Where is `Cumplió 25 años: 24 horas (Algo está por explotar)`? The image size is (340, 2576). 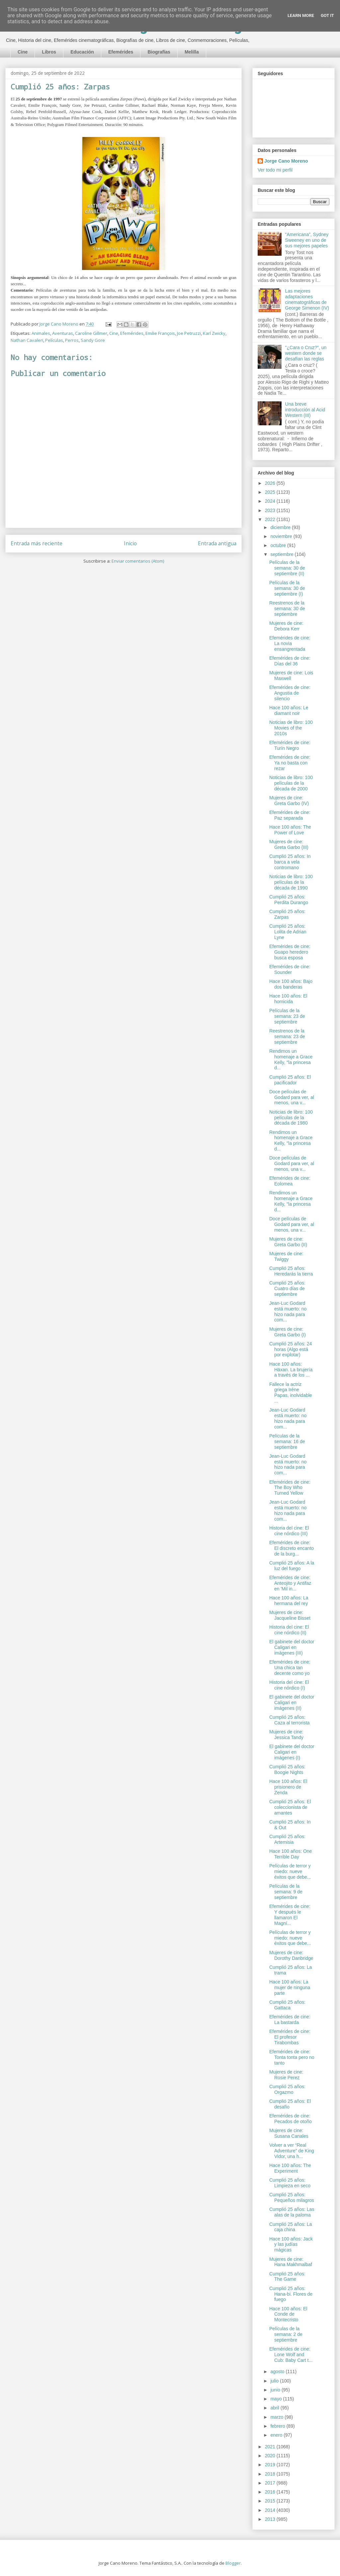 Cumplió 25 años: 24 horas (Algo está por explotar) is located at coordinates (290, 1349).